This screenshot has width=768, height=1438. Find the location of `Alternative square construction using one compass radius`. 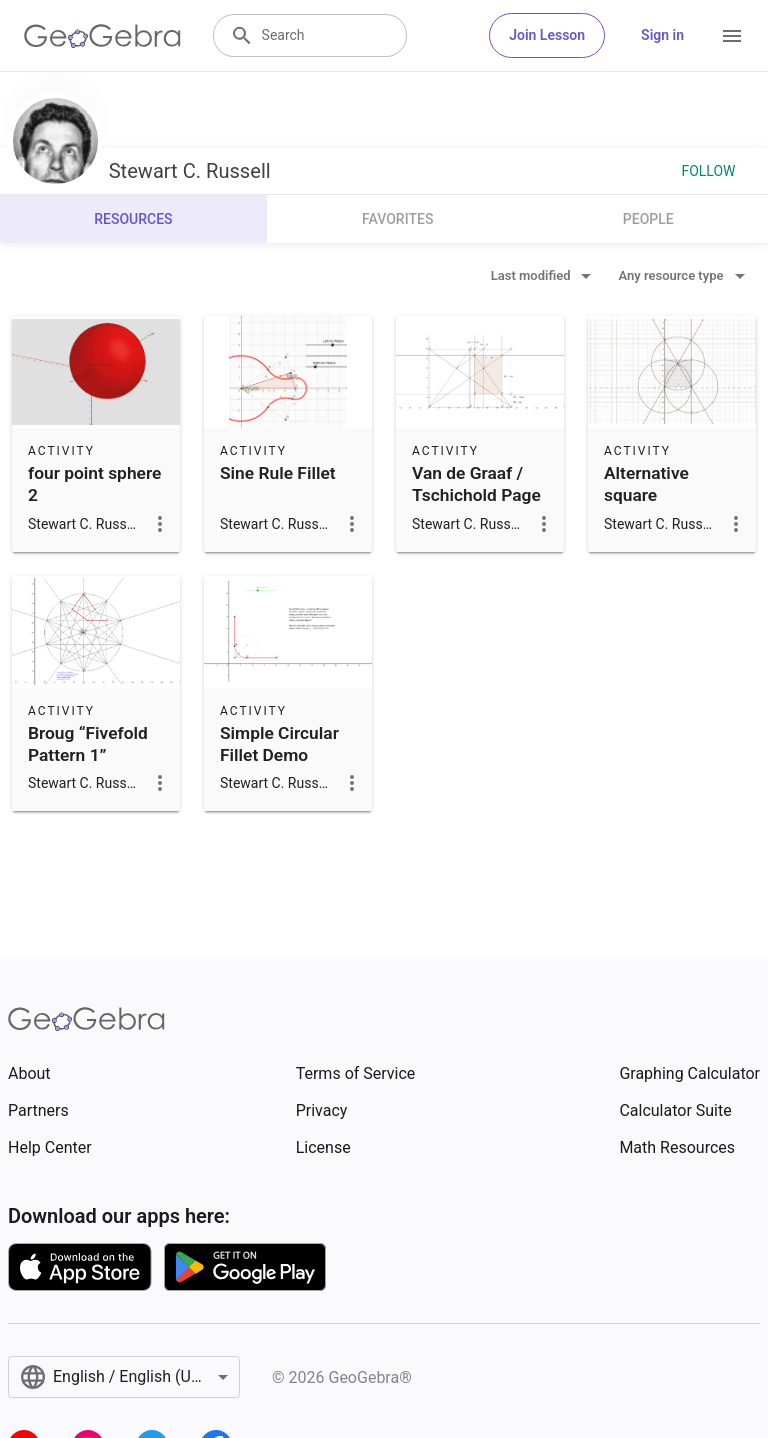

Alternative square construction using one compass radius is located at coordinates (665, 518).